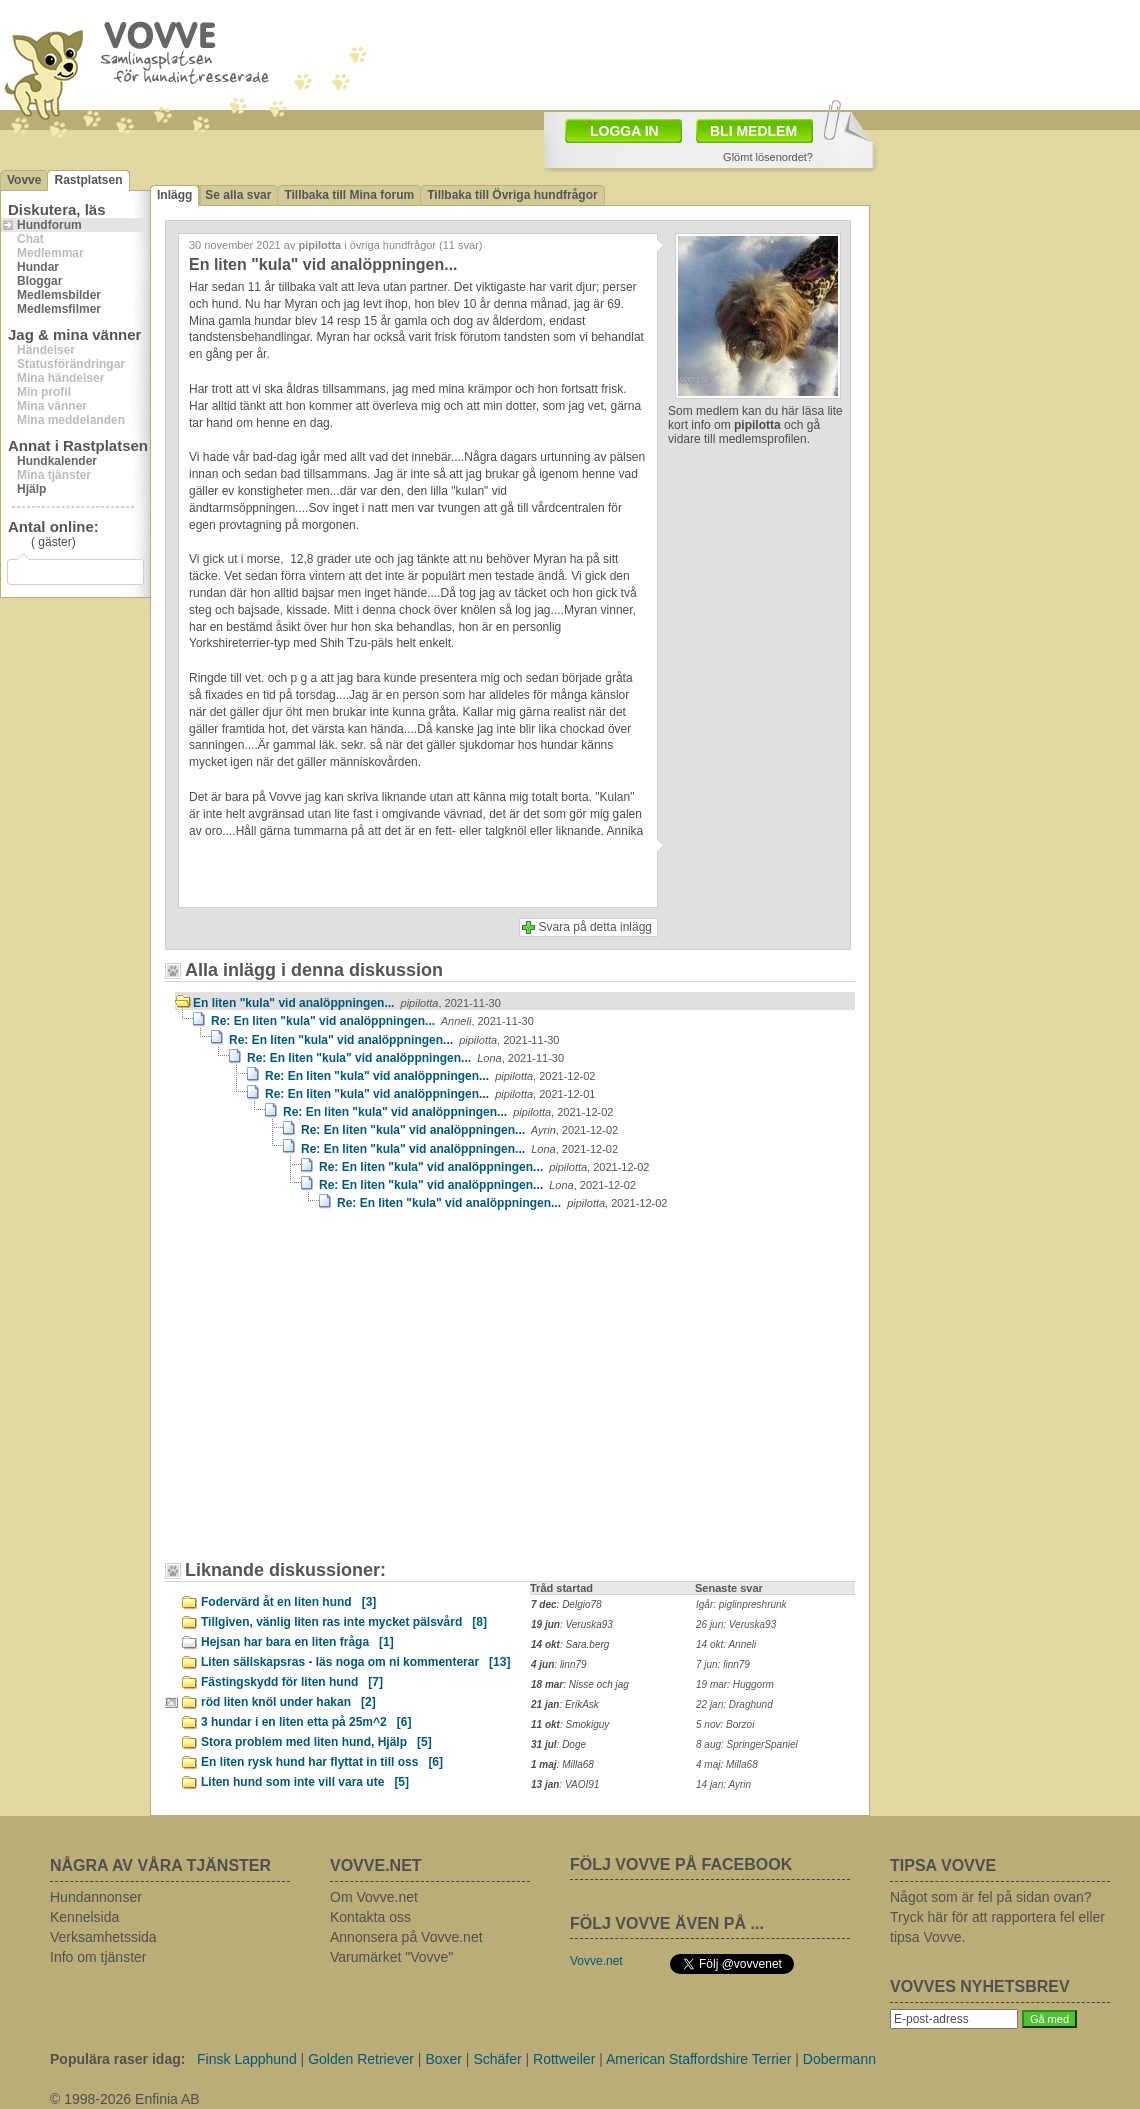 The height and width of the screenshot is (2109, 1140). Describe the element at coordinates (355, 1662) in the screenshot. I see `Liten sällskapsras - läs noga om ni kommenterar` at that location.